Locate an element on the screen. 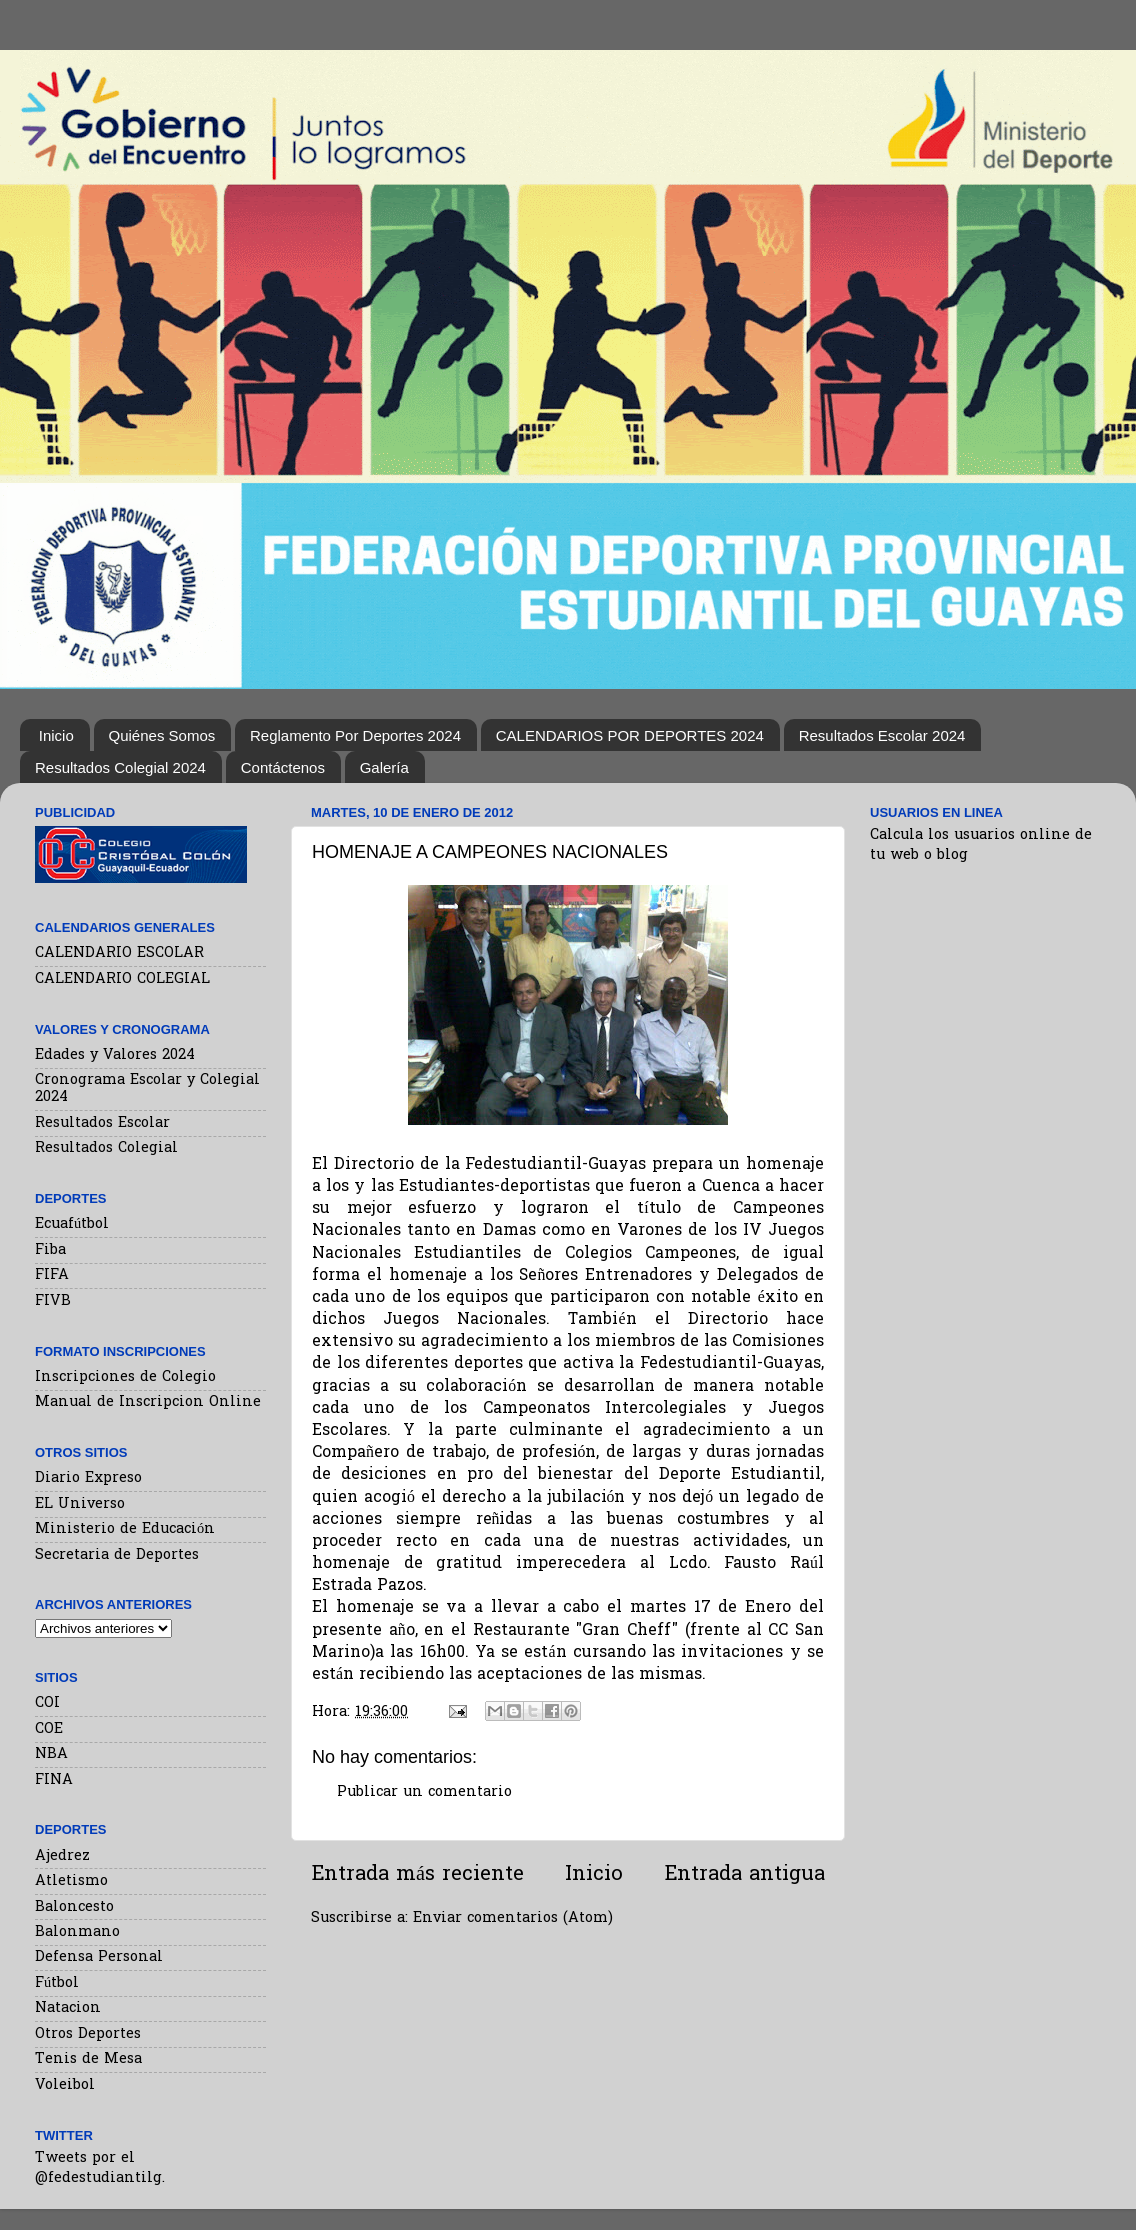  Entrada antigua is located at coordinates (744, 1875).